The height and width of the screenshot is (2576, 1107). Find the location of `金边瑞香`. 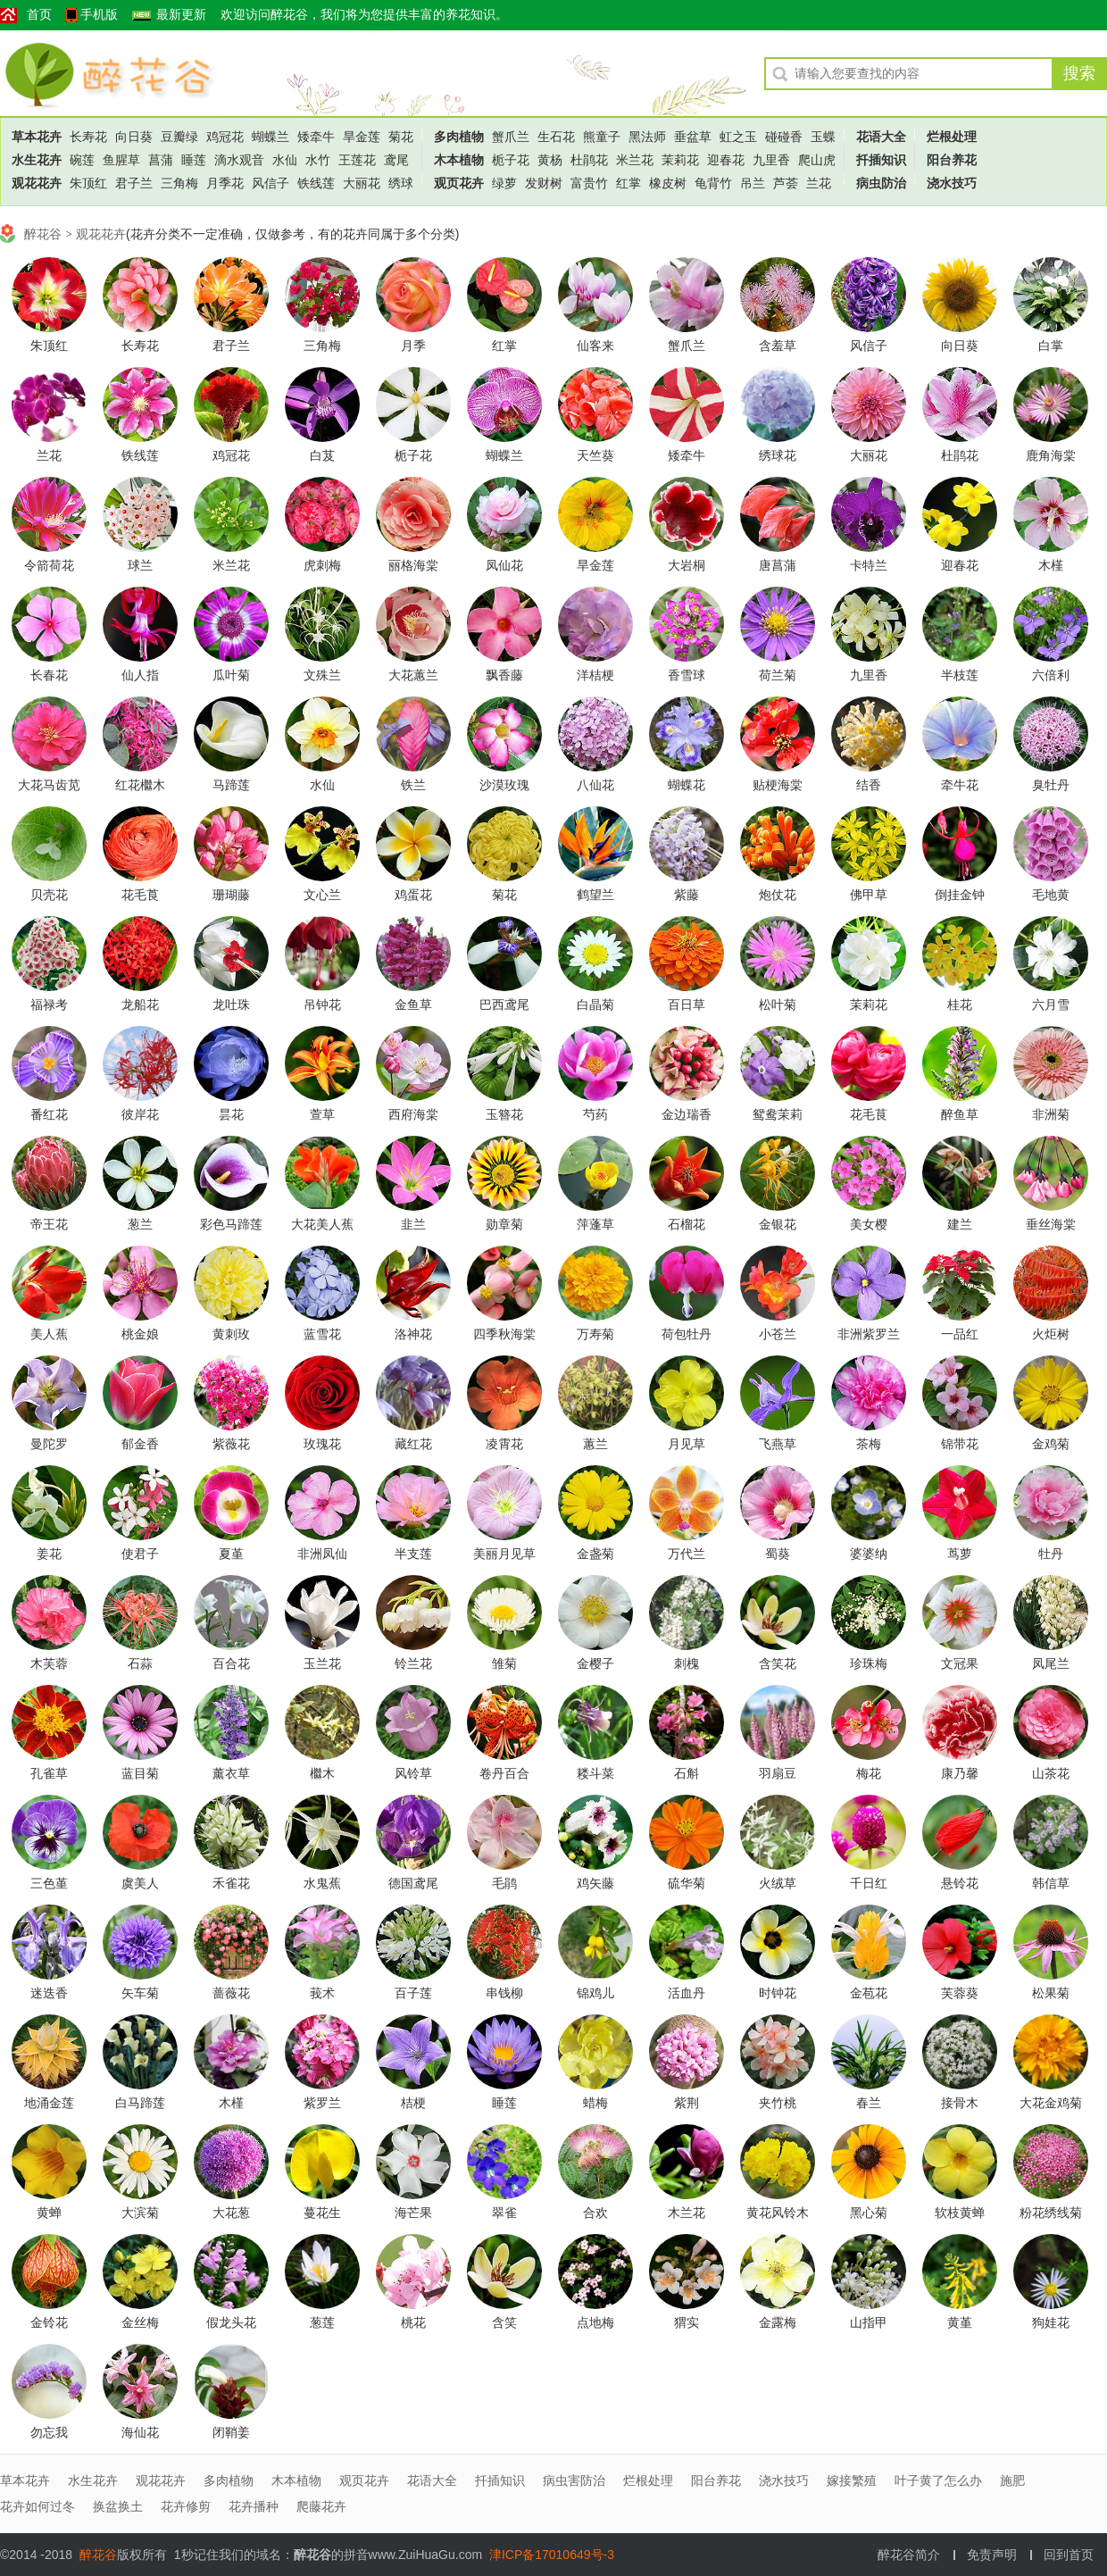

金边瑞香 is located at coordinates (687, 1114).